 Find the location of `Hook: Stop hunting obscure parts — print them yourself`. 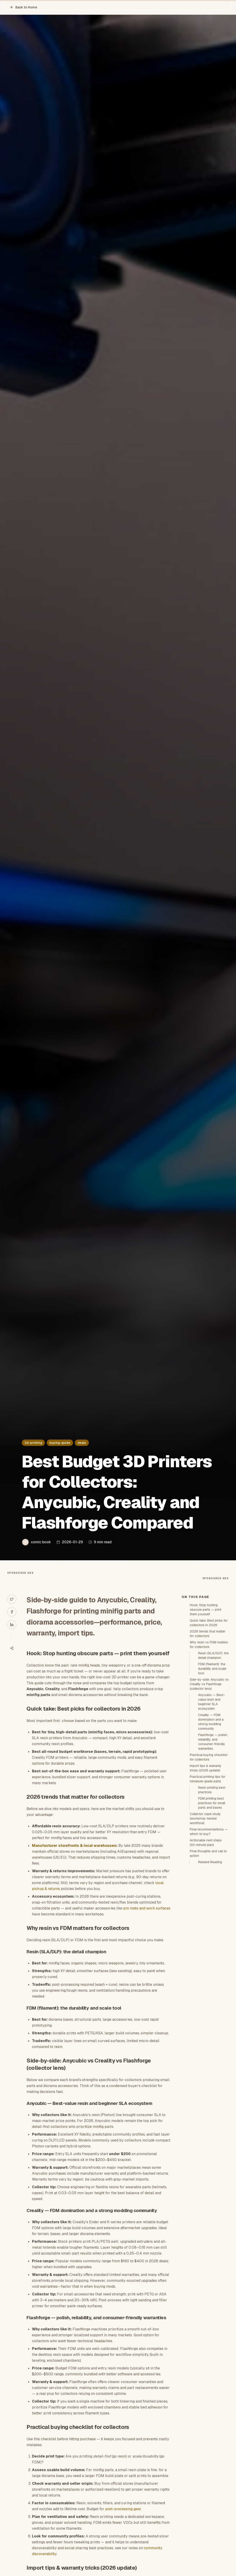

Hook: Stop hunting obscure parts — print them yourself is located at coordinates (205, 1609).